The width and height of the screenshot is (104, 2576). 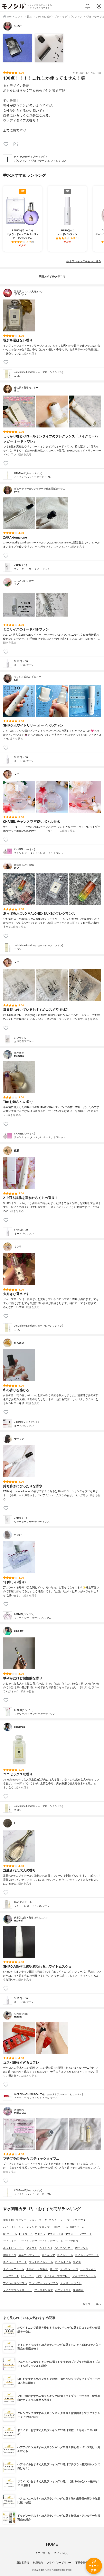 I want to click on ビューラー, so click(x=27, y=2276).